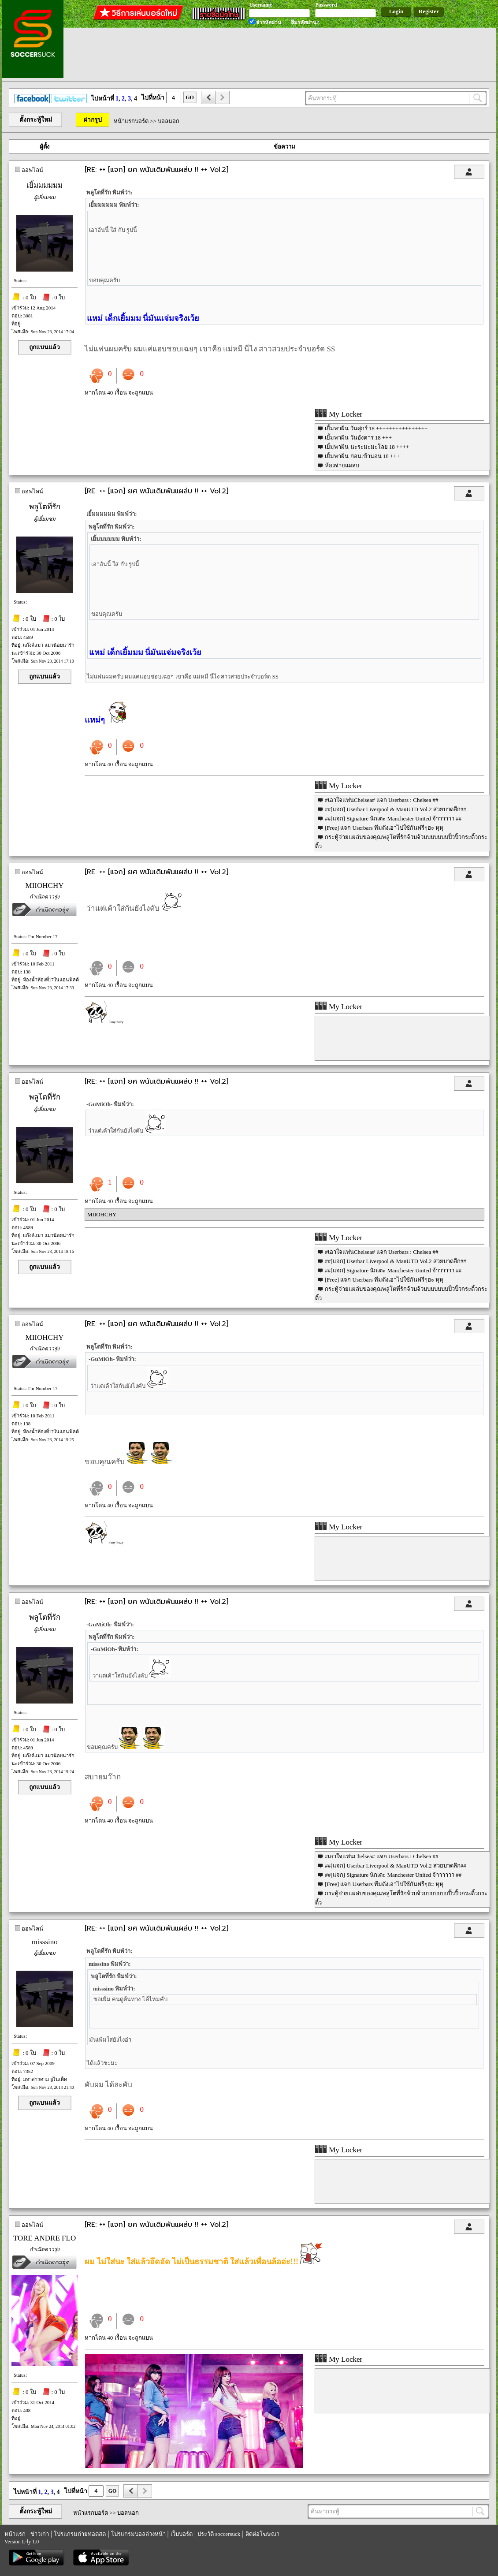 The image size is (498, 2576). I want to click on เยิ้มมมมมม, so click(44, 185).